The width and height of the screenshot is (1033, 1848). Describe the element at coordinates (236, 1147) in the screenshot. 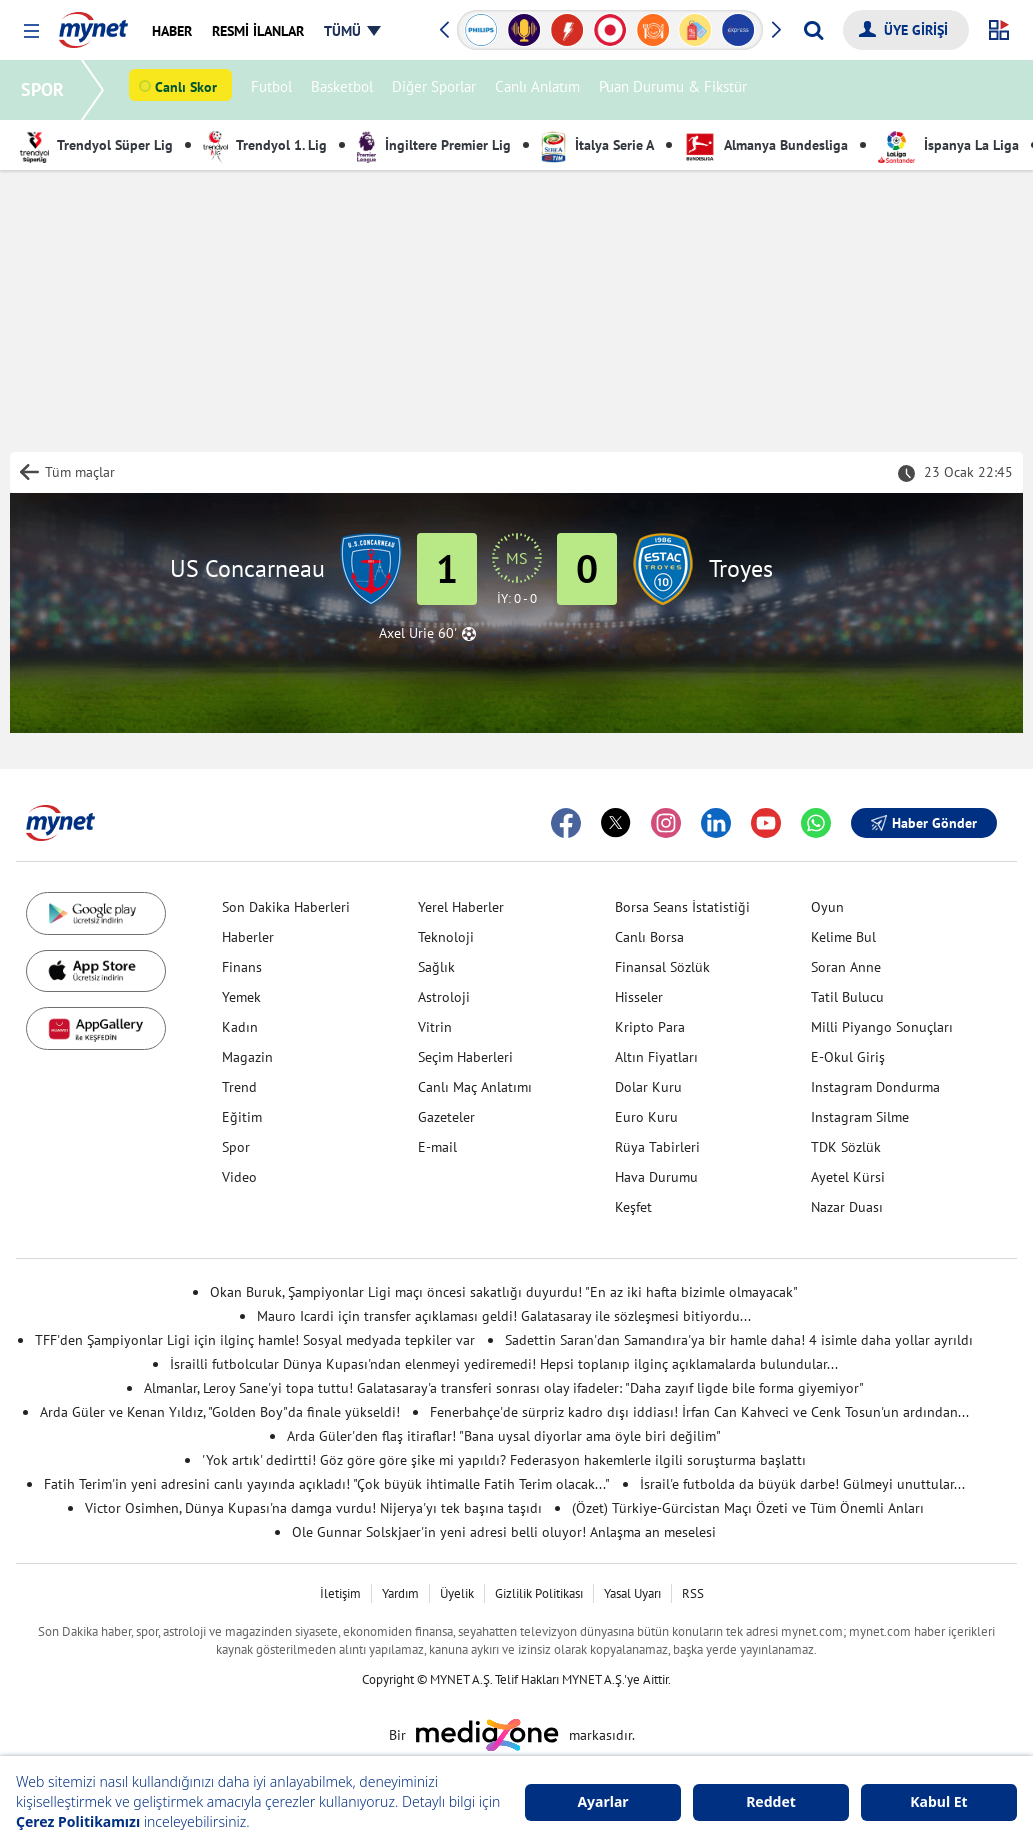

I see `Spor` at that location.